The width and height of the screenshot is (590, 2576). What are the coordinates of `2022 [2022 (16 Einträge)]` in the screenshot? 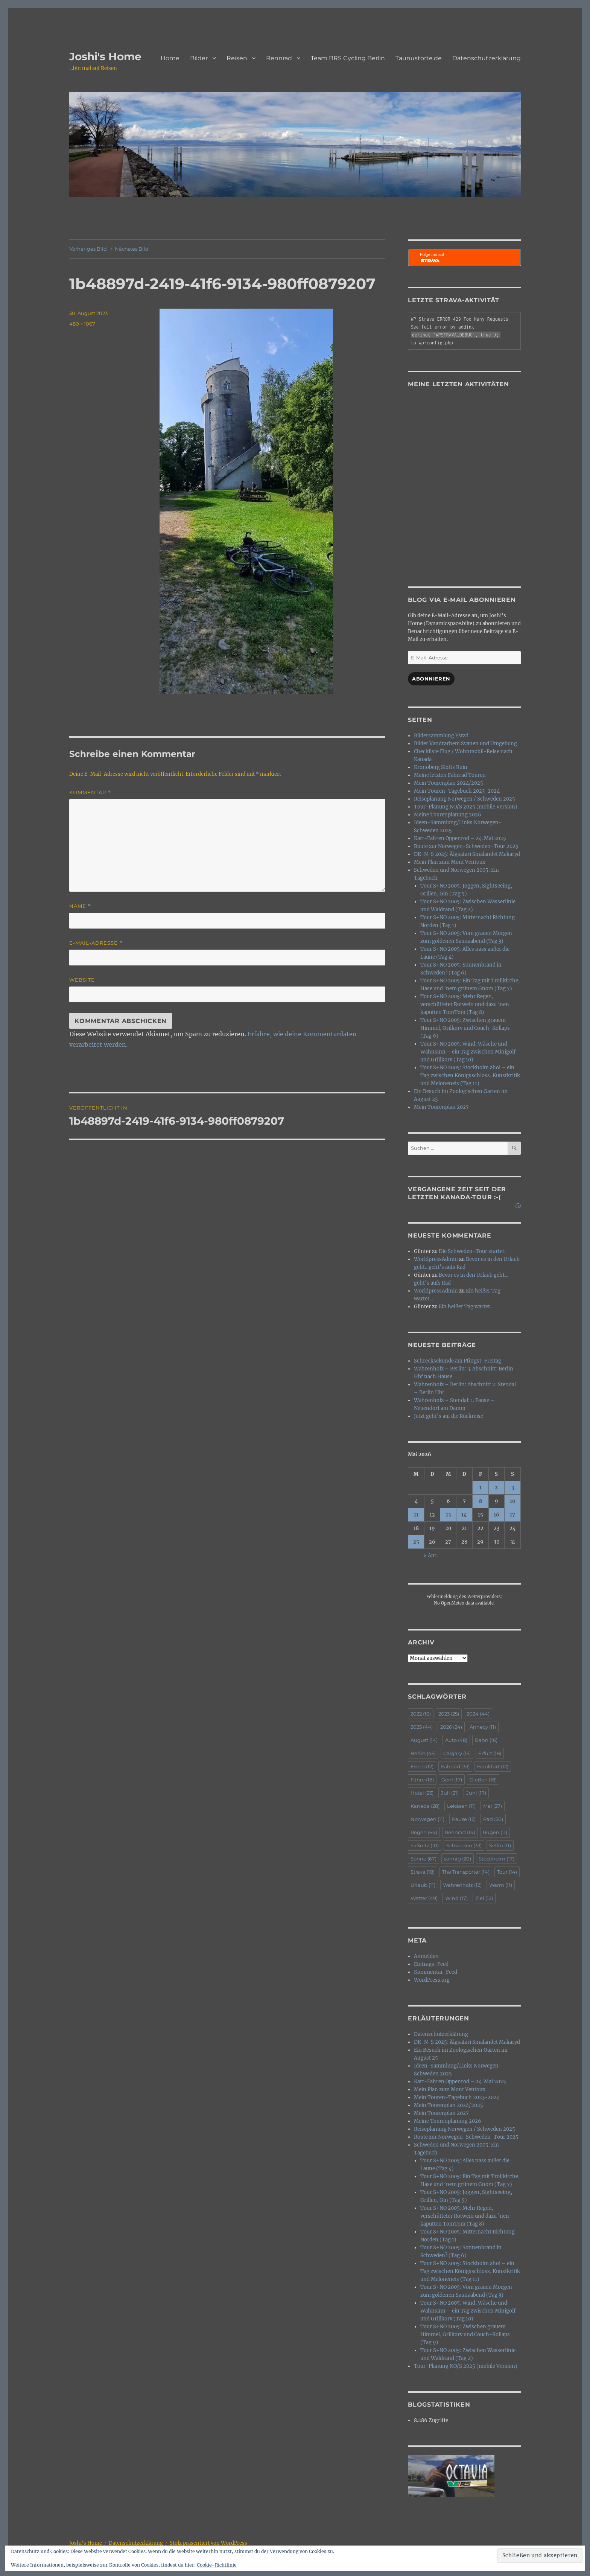 It's located at (421, 1714).